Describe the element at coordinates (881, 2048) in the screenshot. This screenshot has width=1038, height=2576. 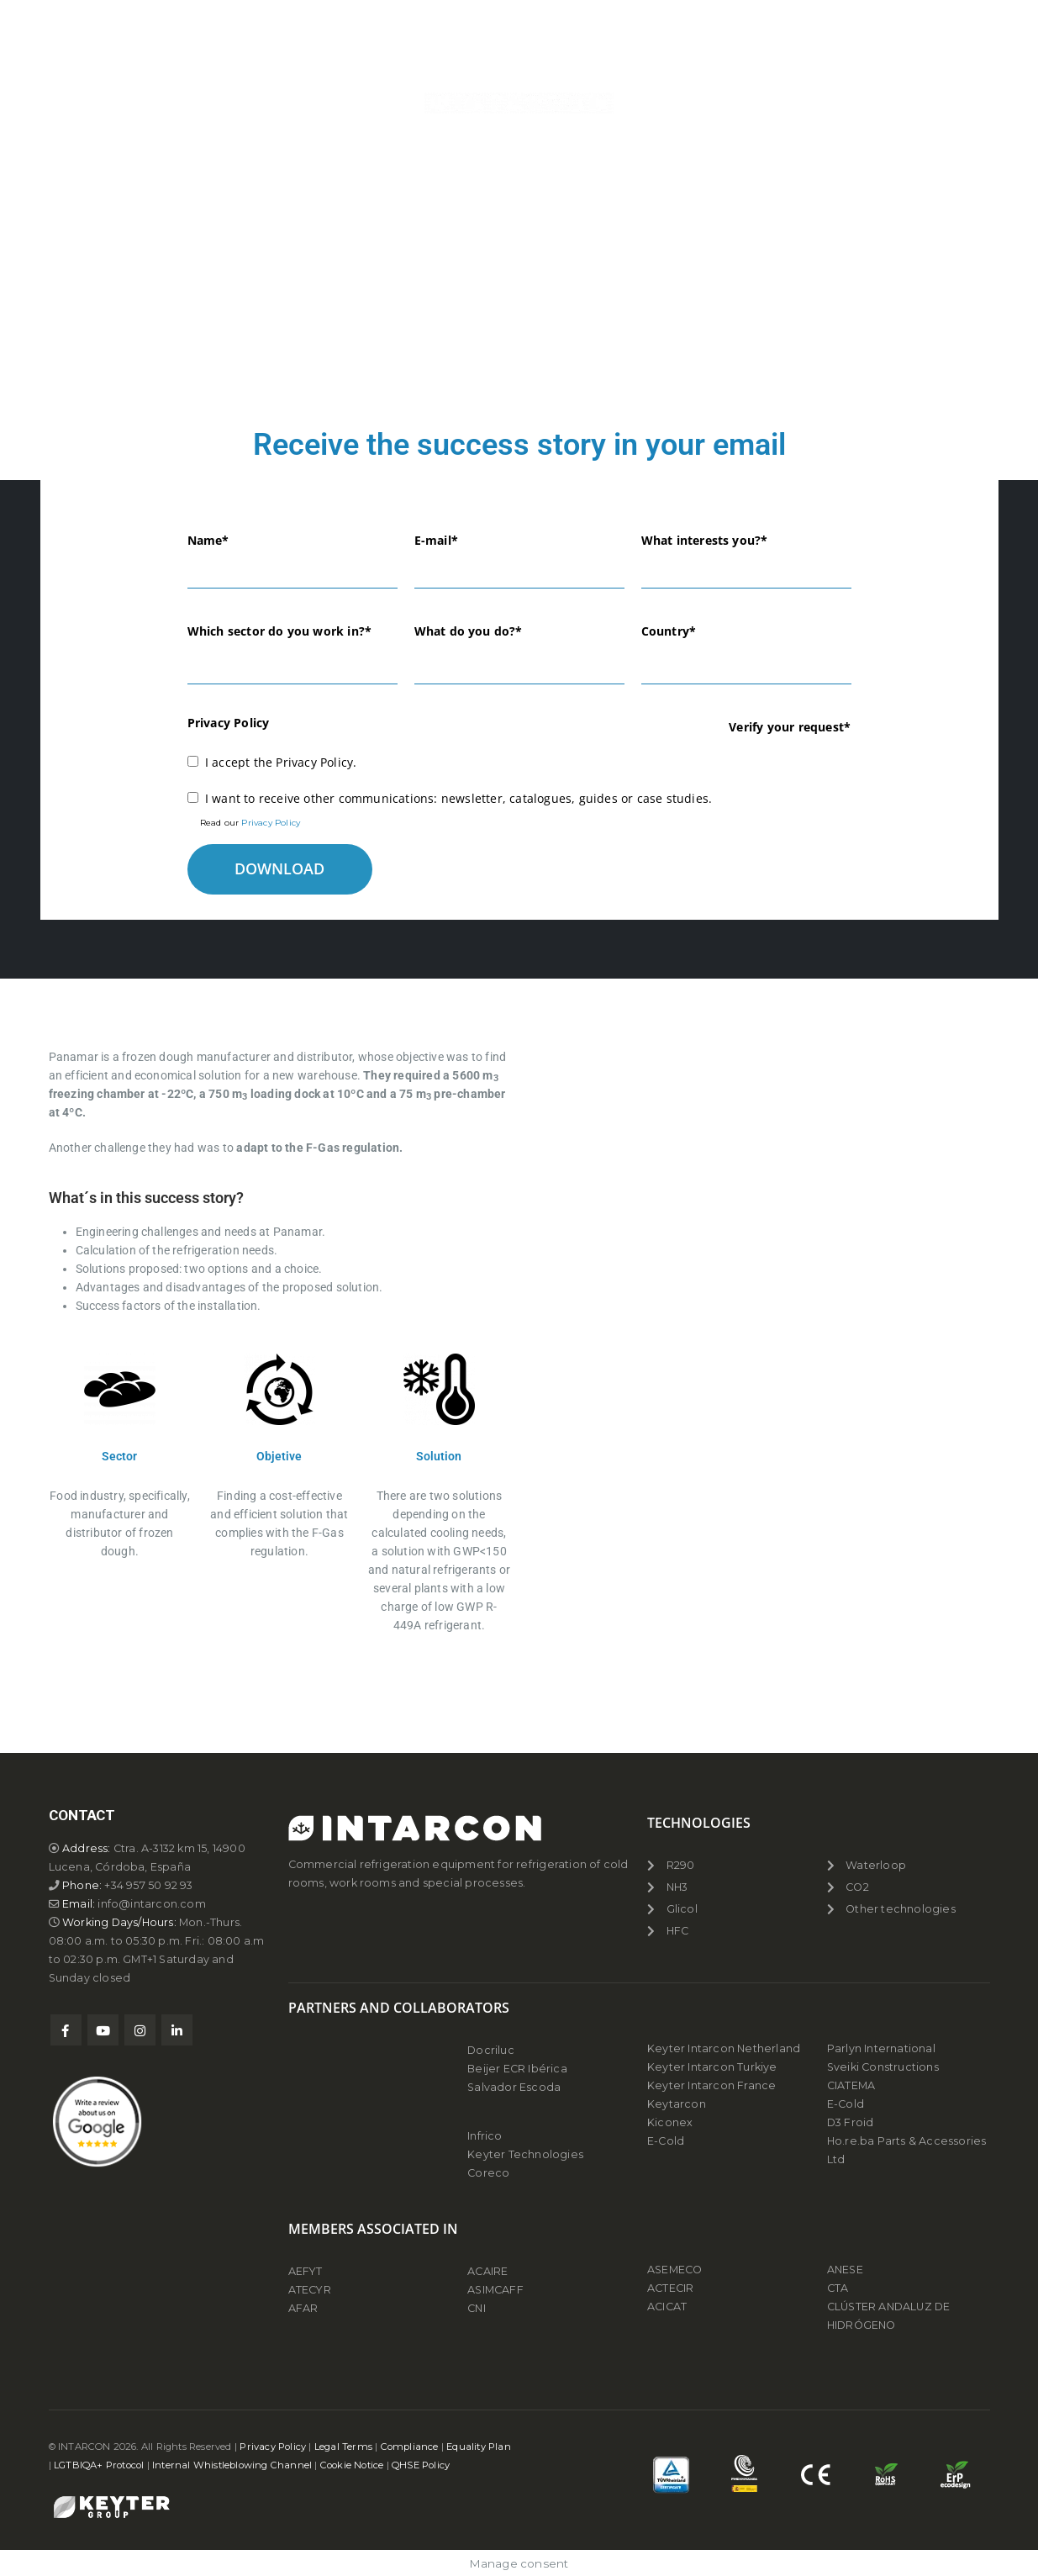
I see `Parlyn International` at that location.